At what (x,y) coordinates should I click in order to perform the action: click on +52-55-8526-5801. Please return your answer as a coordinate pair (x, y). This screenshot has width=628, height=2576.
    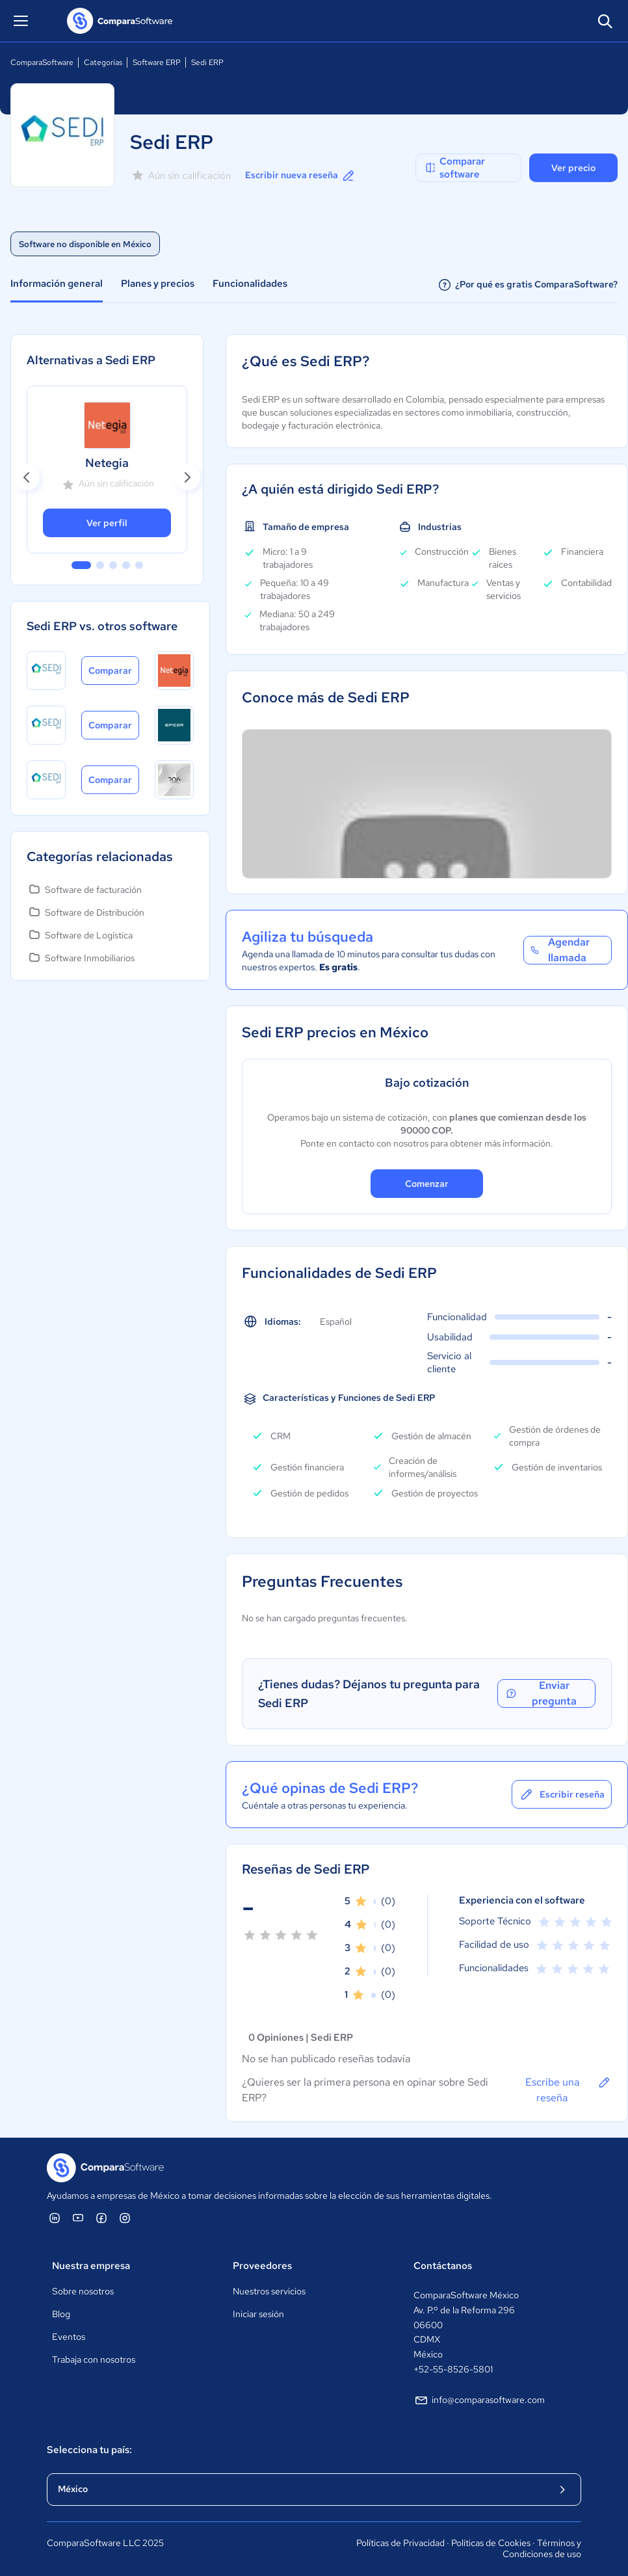
    Looking at the image, I should click on (453, 2369).